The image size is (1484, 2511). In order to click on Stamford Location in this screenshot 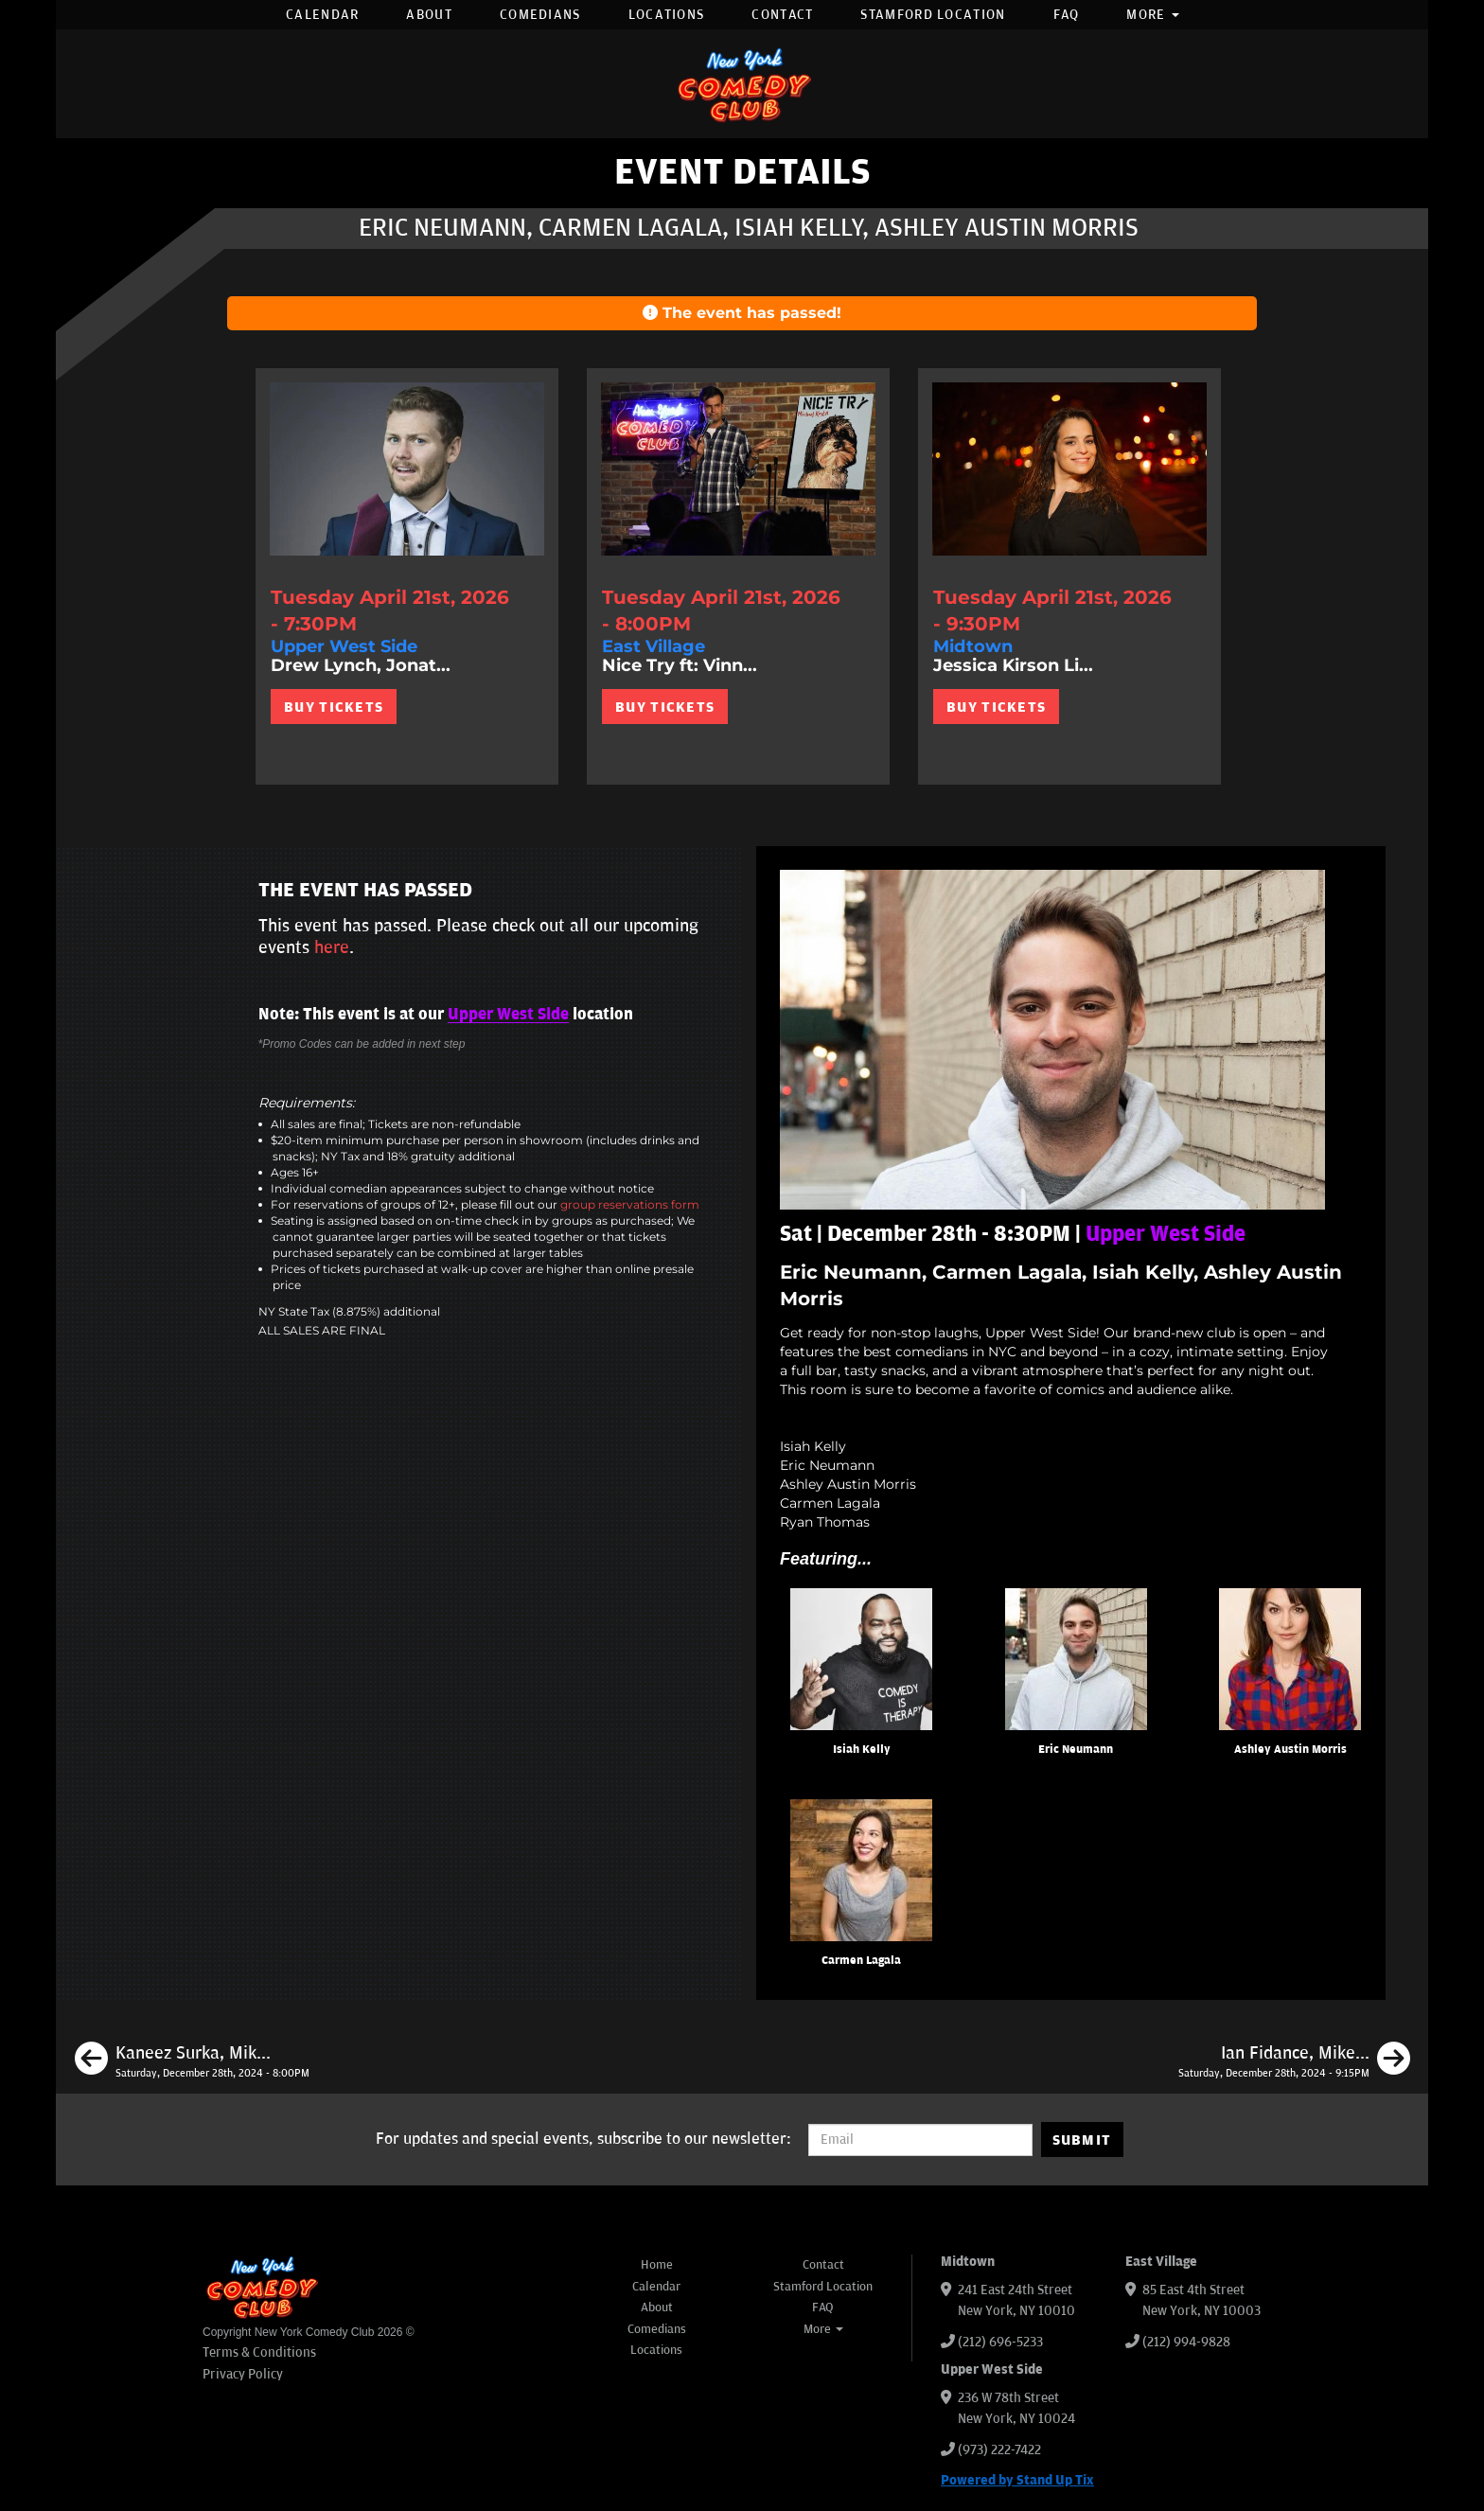, I will do `click(932, 15)`.